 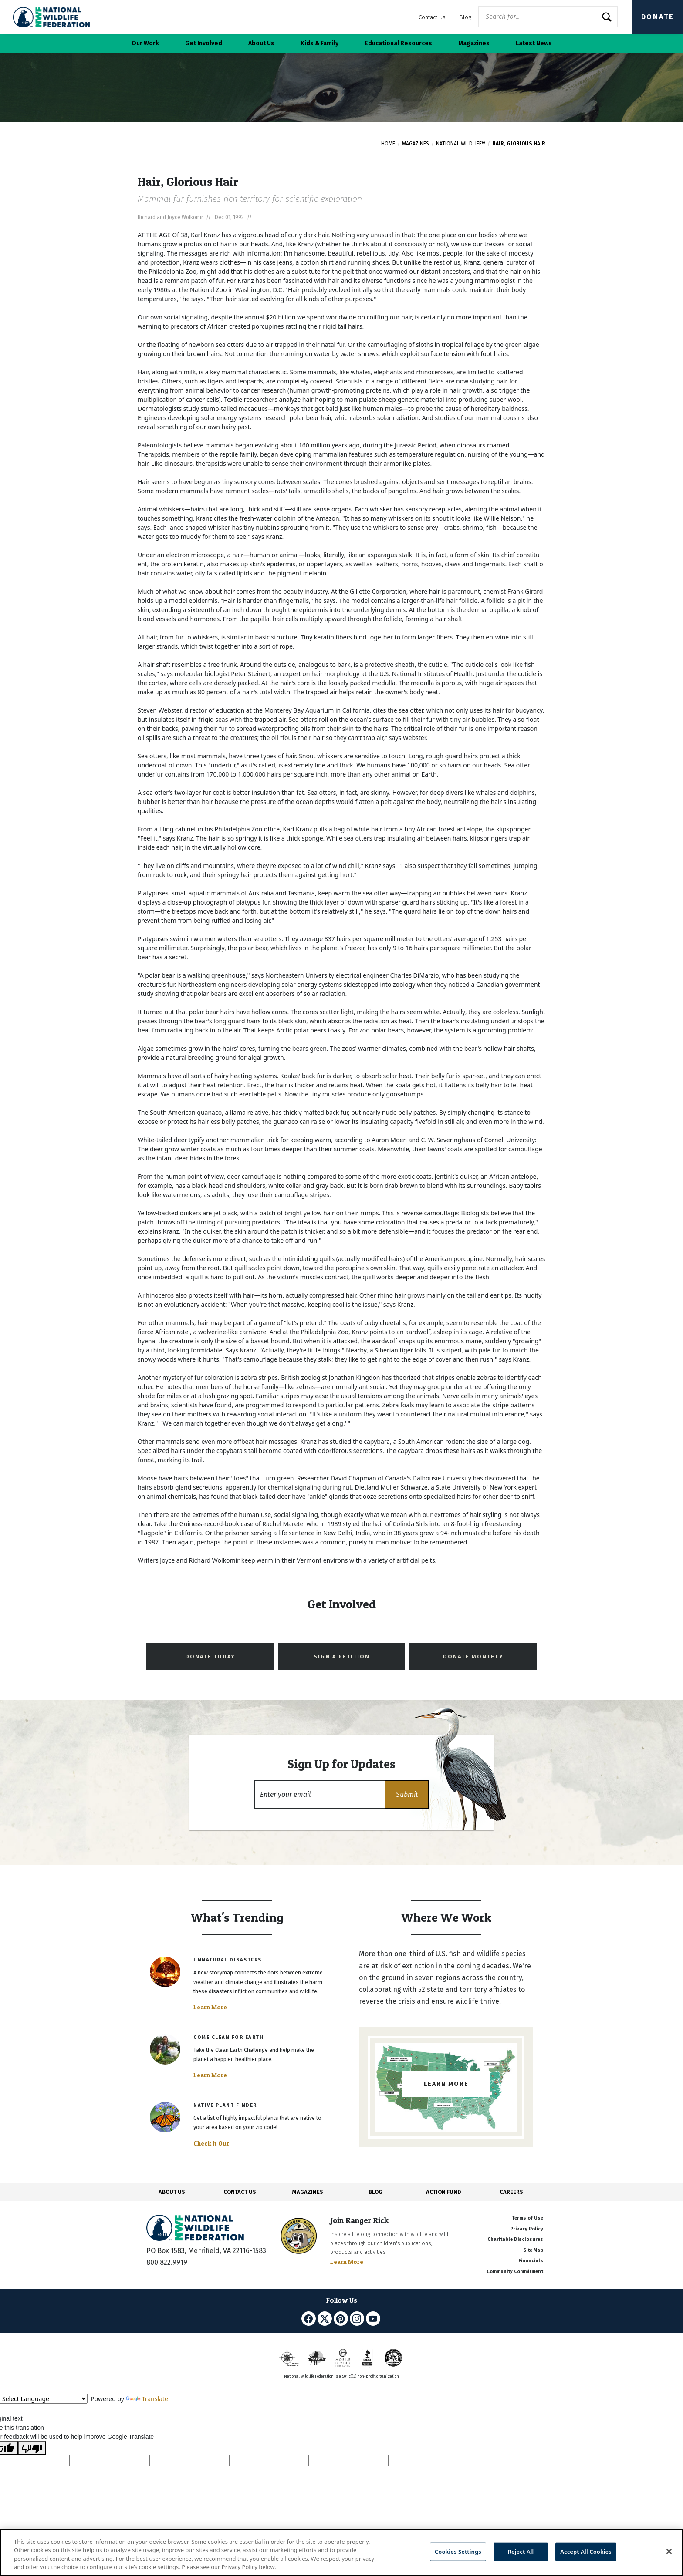 I want to click on Latest News [button], so click(x=534, y=43).